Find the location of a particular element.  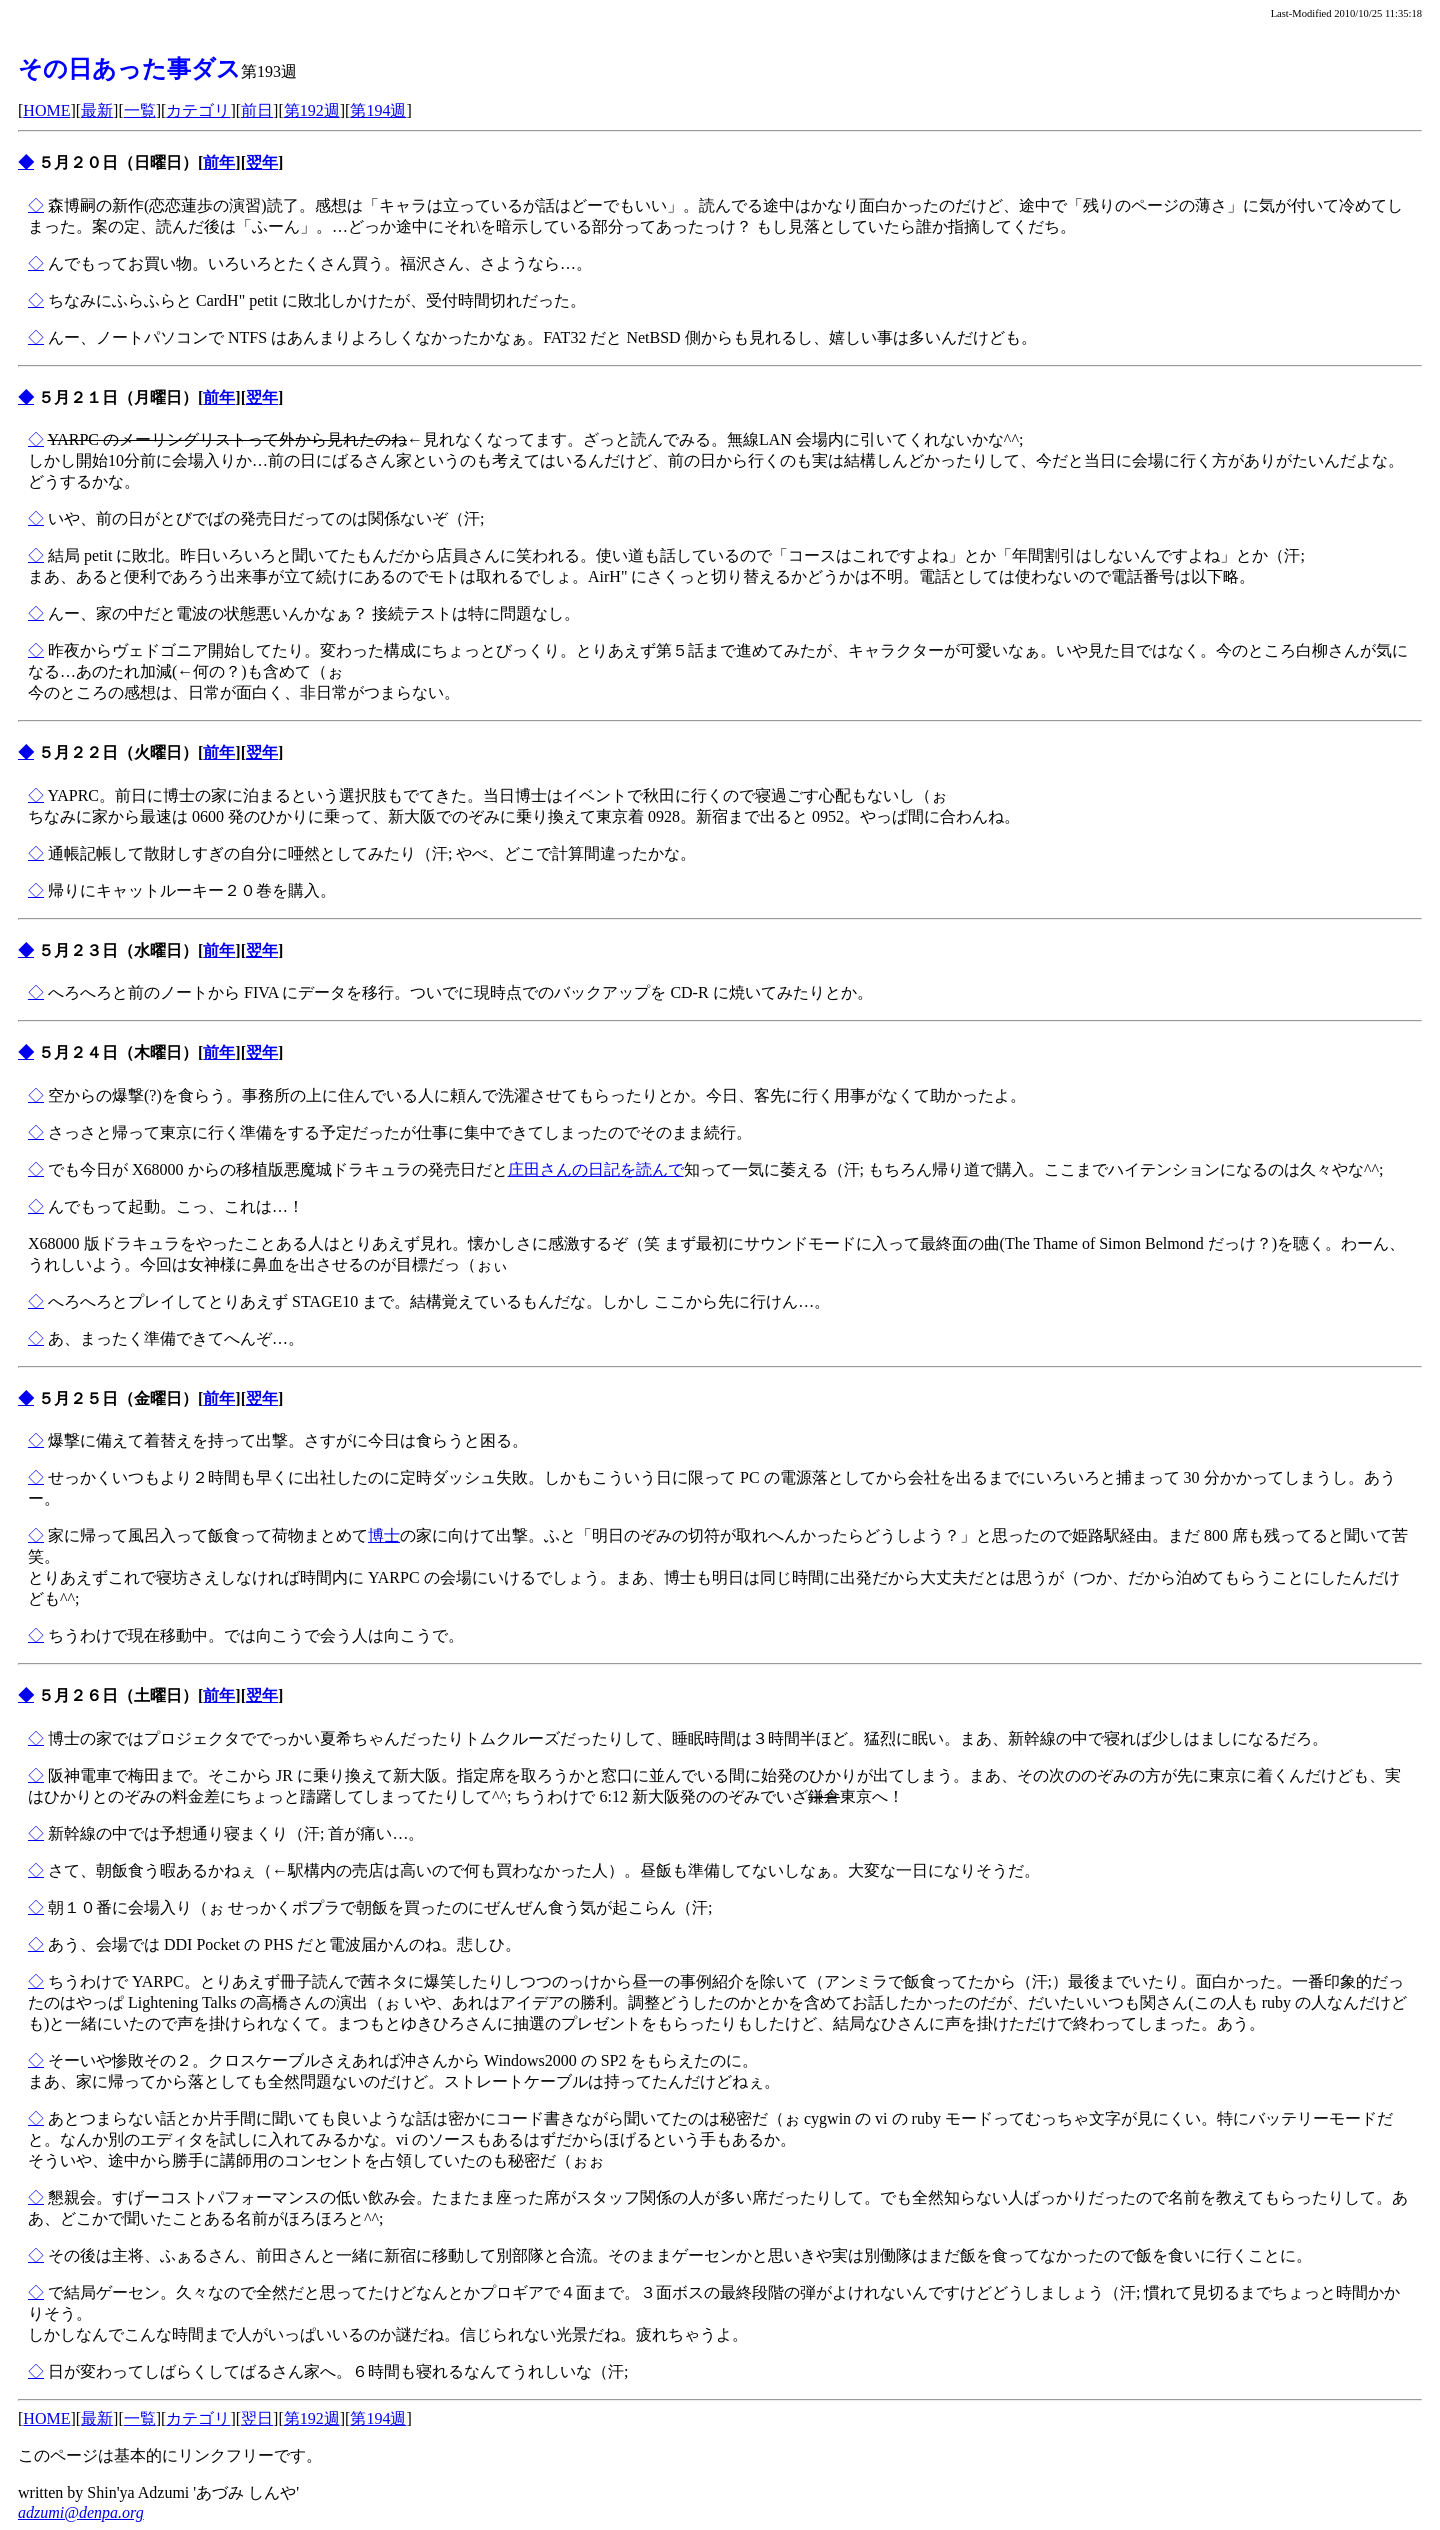

前日 is located at coordinates (257, 110).